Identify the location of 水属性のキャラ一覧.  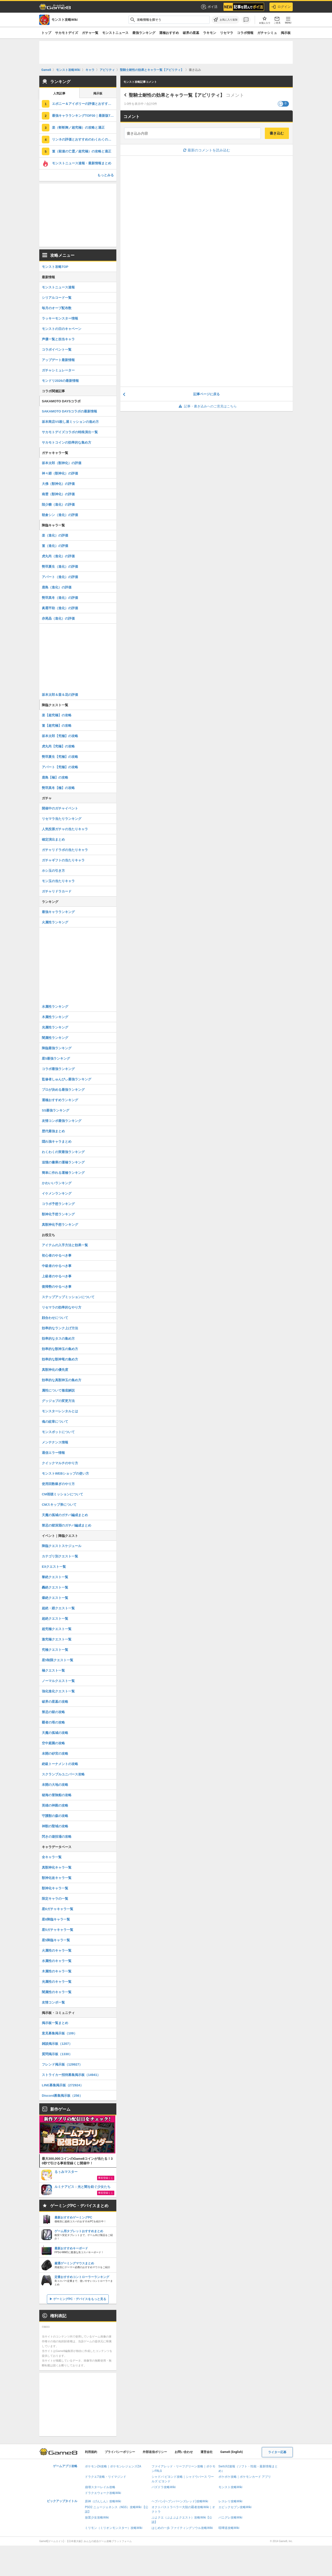
(56, 1961).